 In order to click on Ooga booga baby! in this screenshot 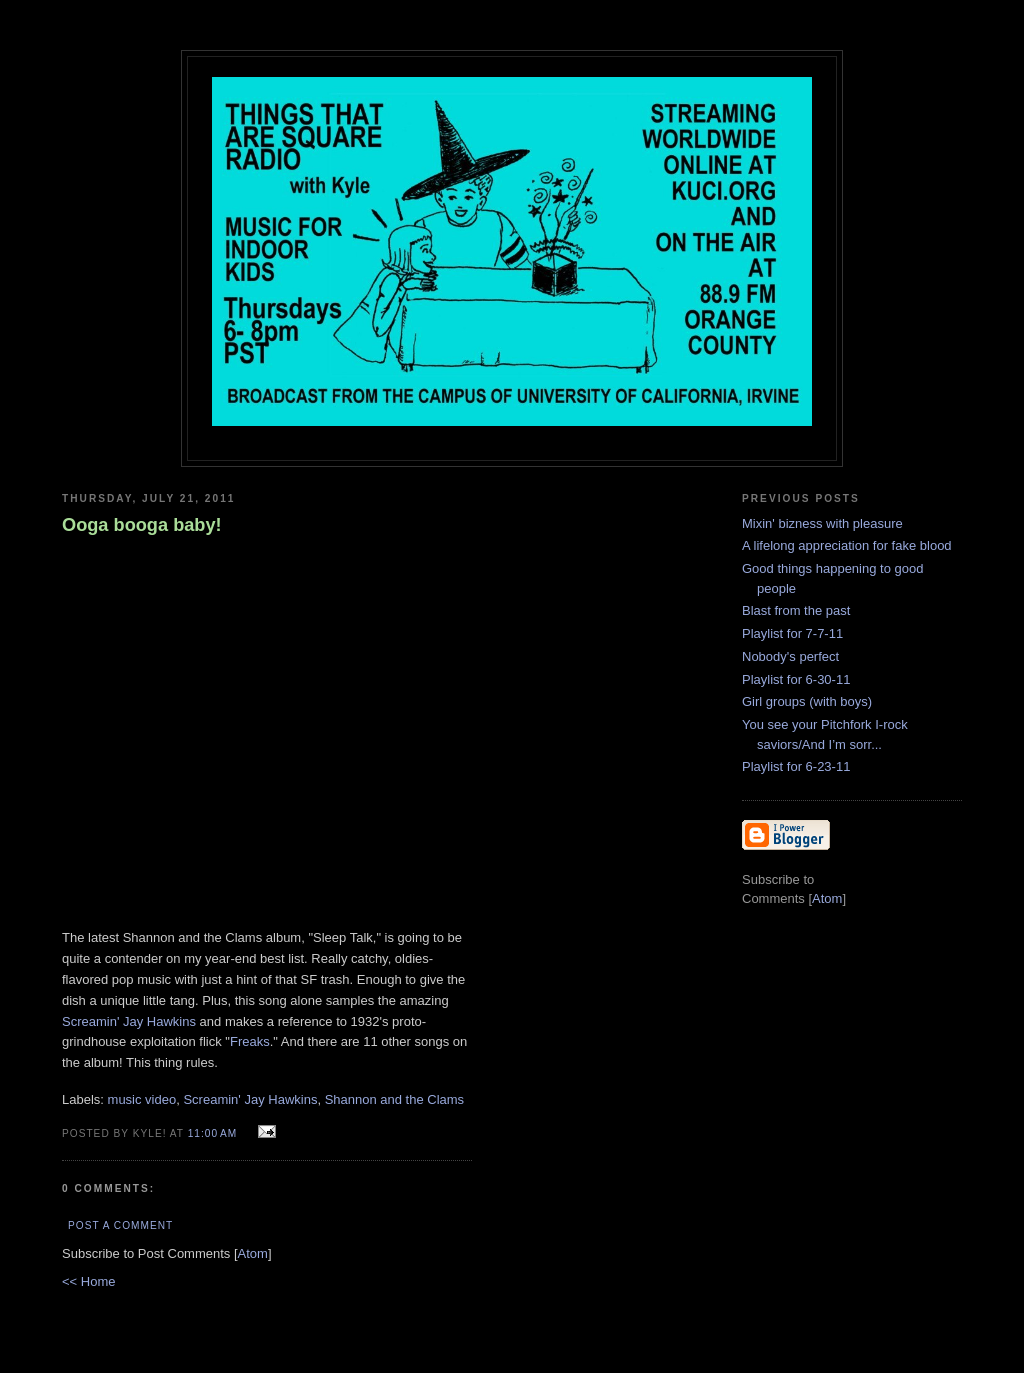, I will do `click(142, 525)`.